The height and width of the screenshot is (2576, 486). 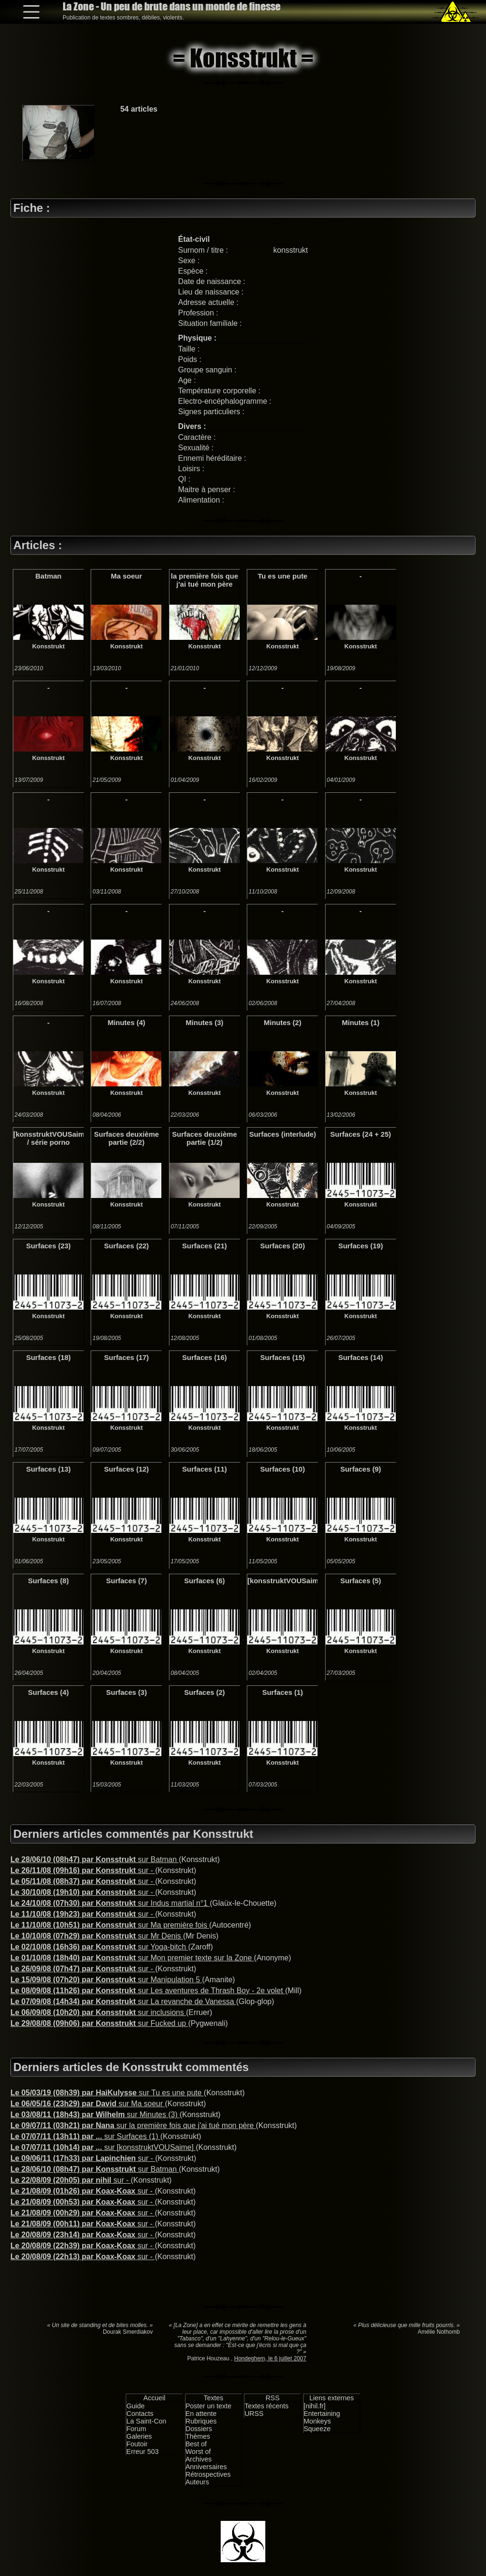 What do you see at coordinates (199, 2429) in the screenshot?
I see `Dossiers` at bounding box center [199, 2429].